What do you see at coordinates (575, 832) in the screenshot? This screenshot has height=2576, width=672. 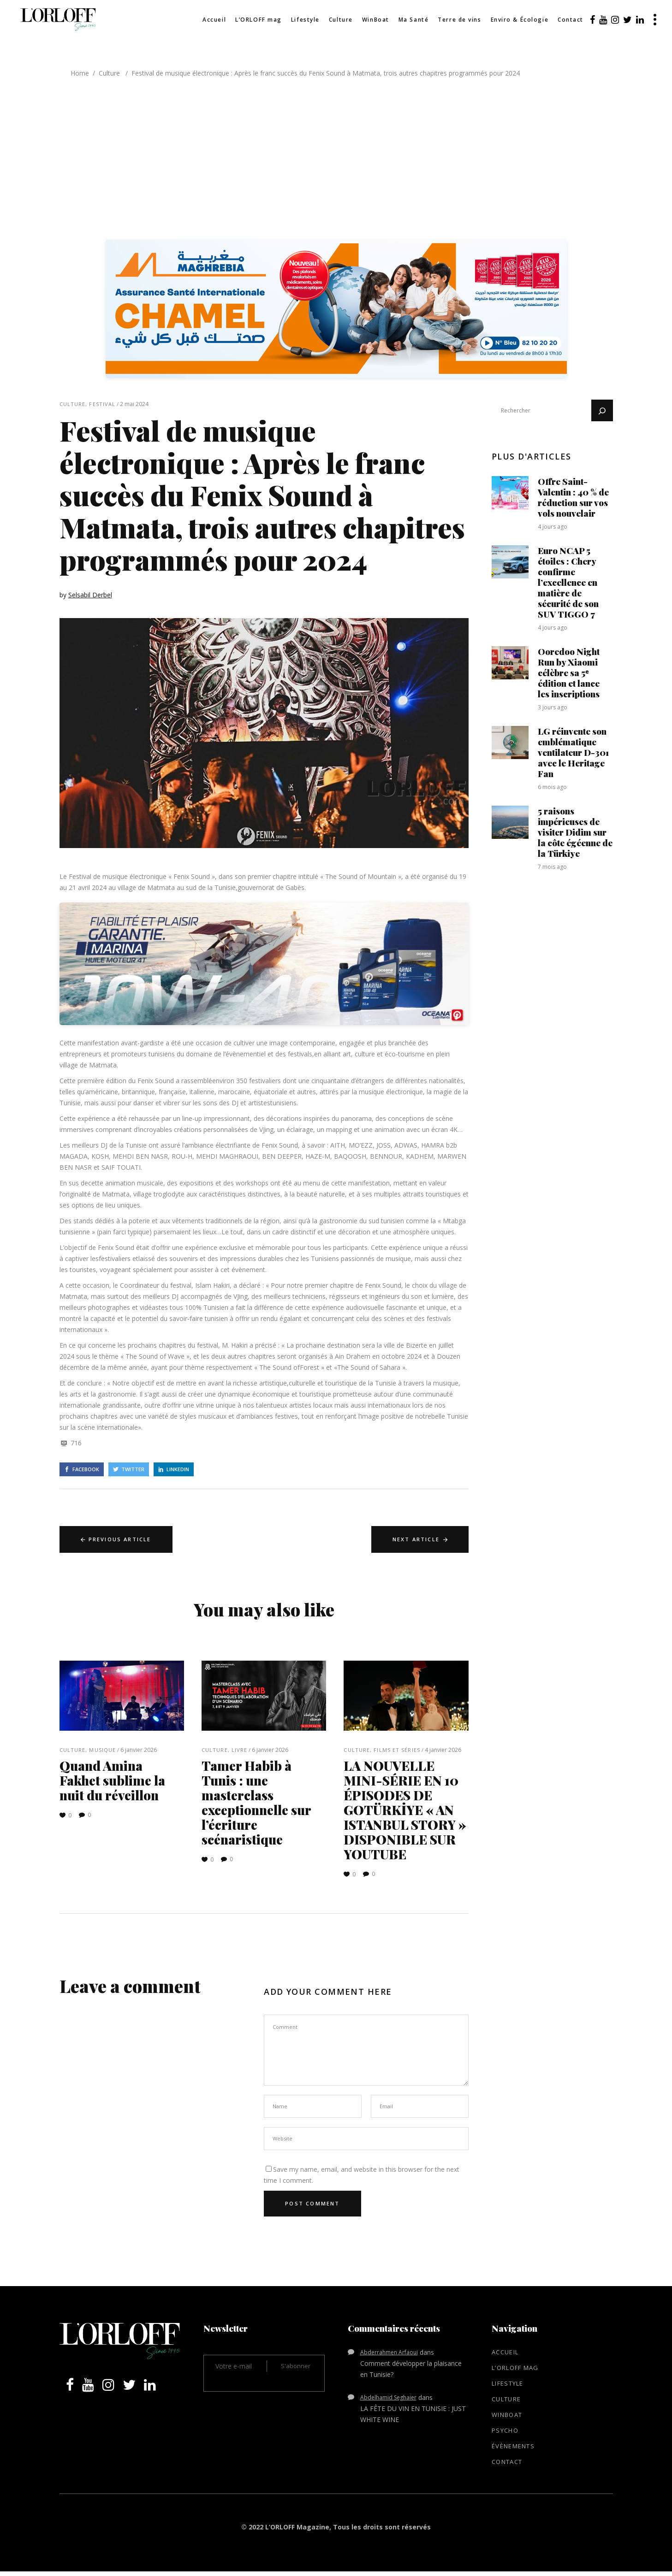 I see `5 raisons impérieuses de visiter Didim sur la côte égéenne de la Türkiye` at bounding box center [575, 832].